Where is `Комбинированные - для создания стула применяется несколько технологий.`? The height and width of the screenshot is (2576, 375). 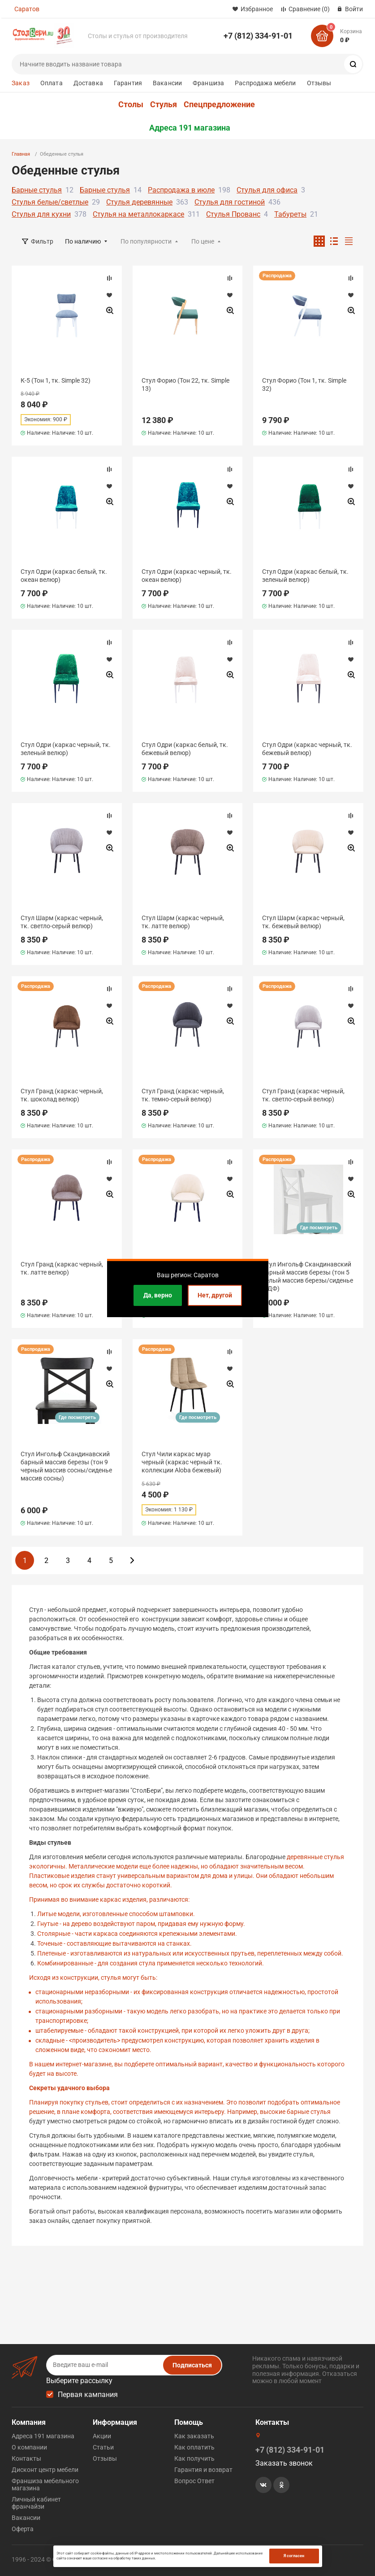
Комбинированные - для создания стула применяется несколько технологий. is located at coordinates (150, 1963).